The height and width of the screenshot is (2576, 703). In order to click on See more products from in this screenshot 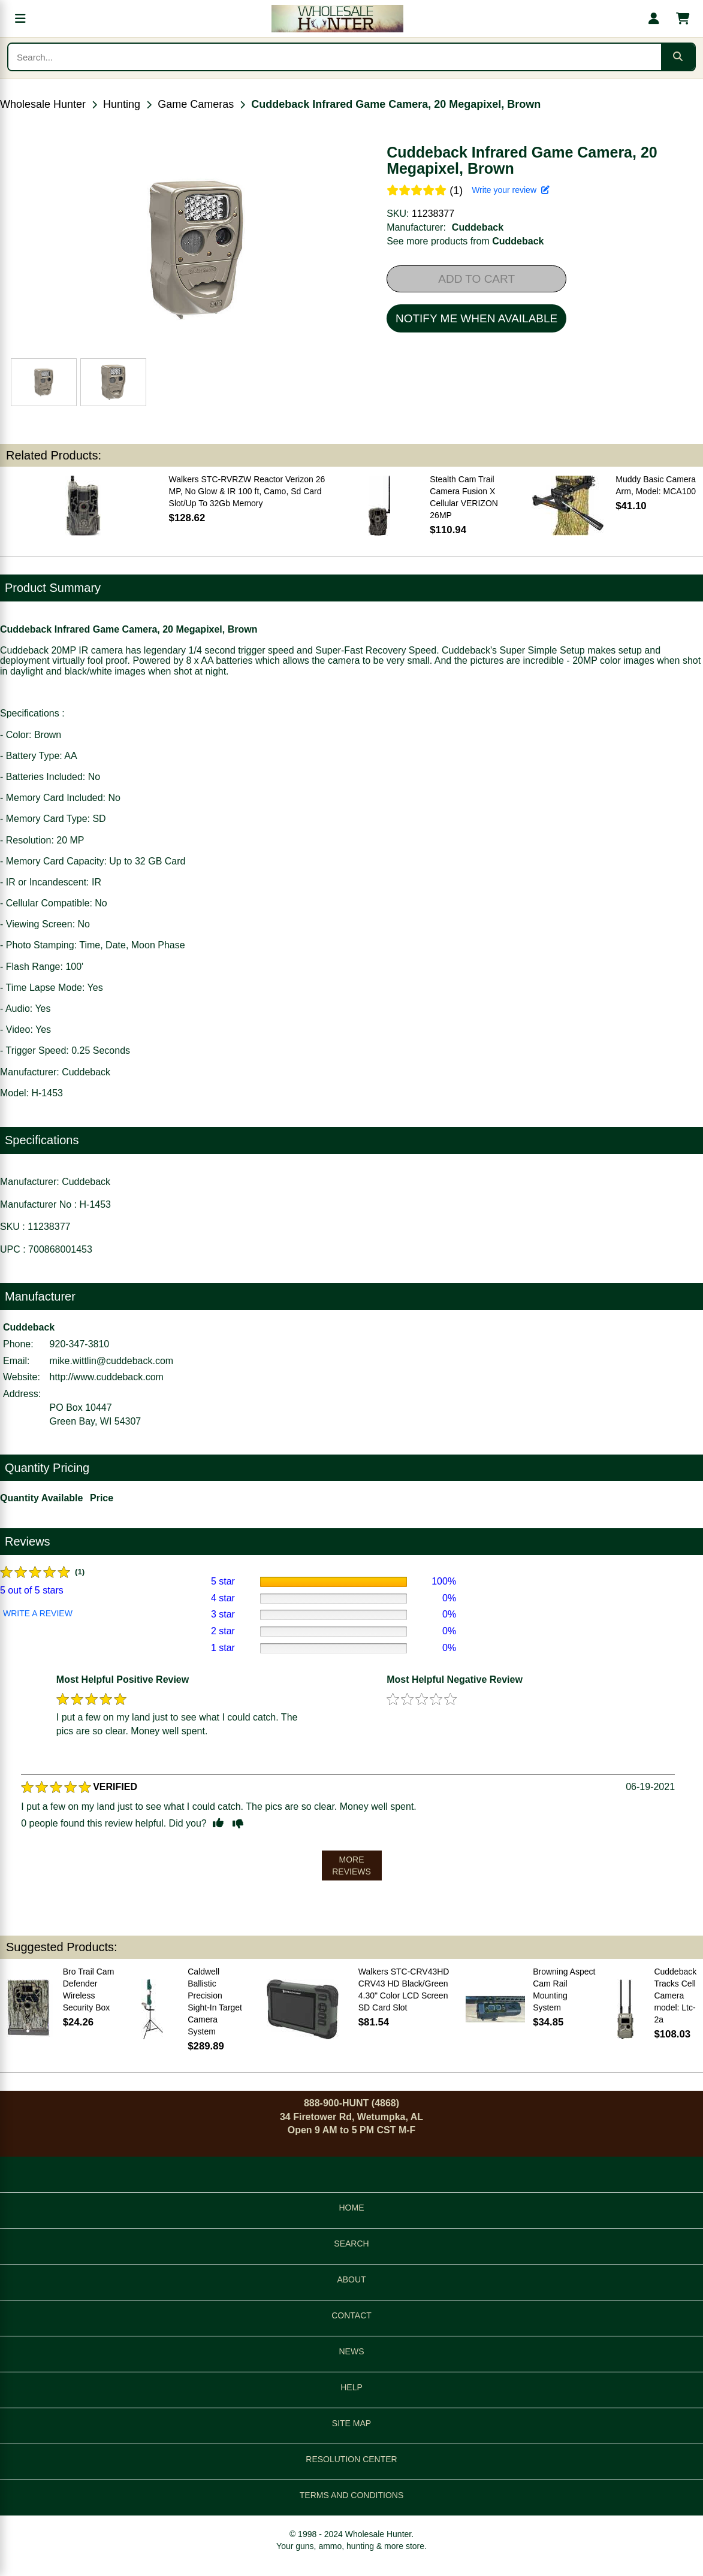, I will do `click(465, 241)`.